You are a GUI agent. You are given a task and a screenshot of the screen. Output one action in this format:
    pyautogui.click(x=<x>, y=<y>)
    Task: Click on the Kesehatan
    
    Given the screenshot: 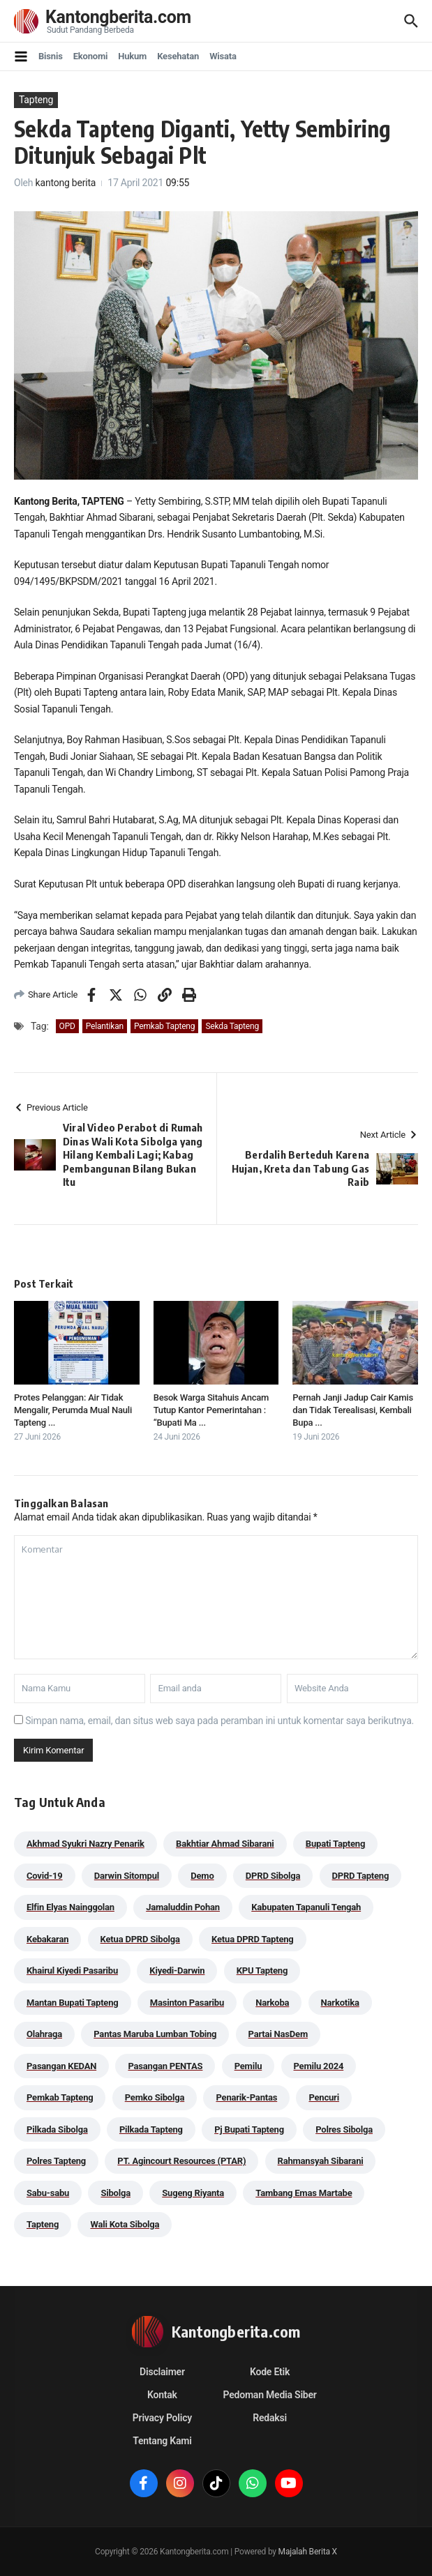 What is the action you would take?
    pyautogui.click(x=178, y=56)
    